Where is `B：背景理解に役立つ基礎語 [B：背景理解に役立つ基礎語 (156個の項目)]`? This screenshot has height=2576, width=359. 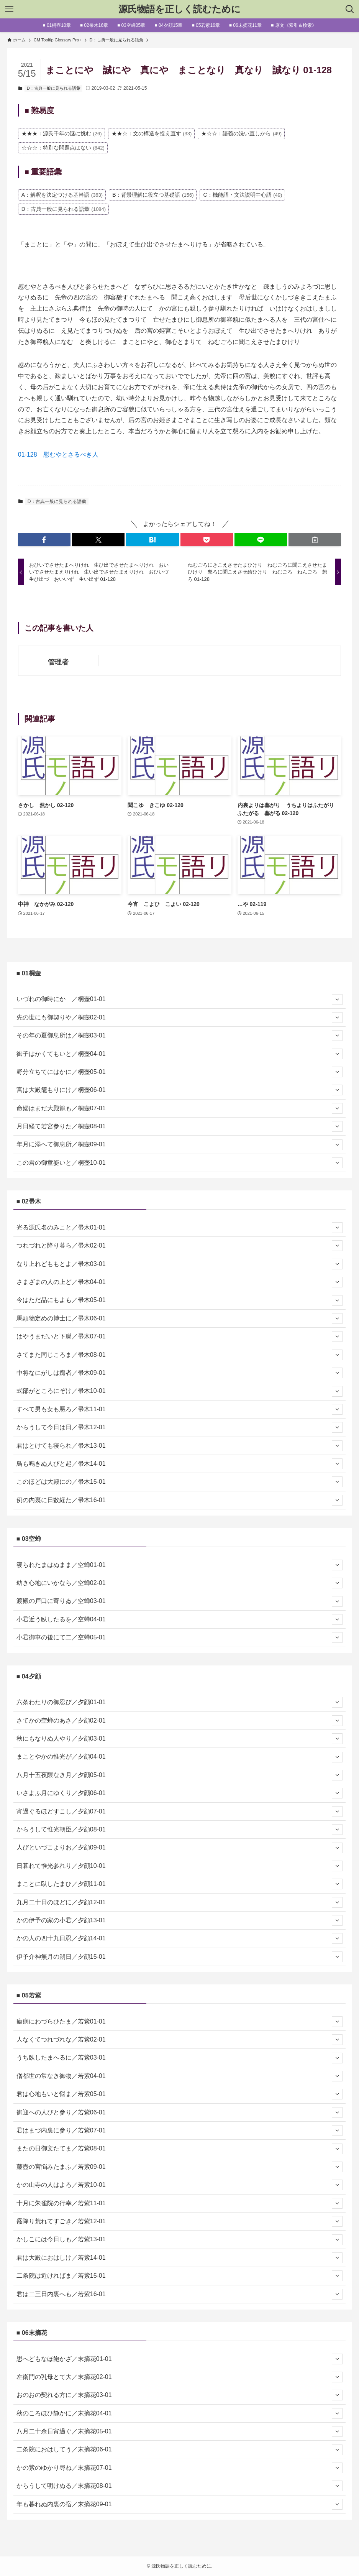 B：背景理解に役立つ基礎語 [B：背景理解に役立つ基礎語 (156個の項目)] is located at coordinates (152, 195).